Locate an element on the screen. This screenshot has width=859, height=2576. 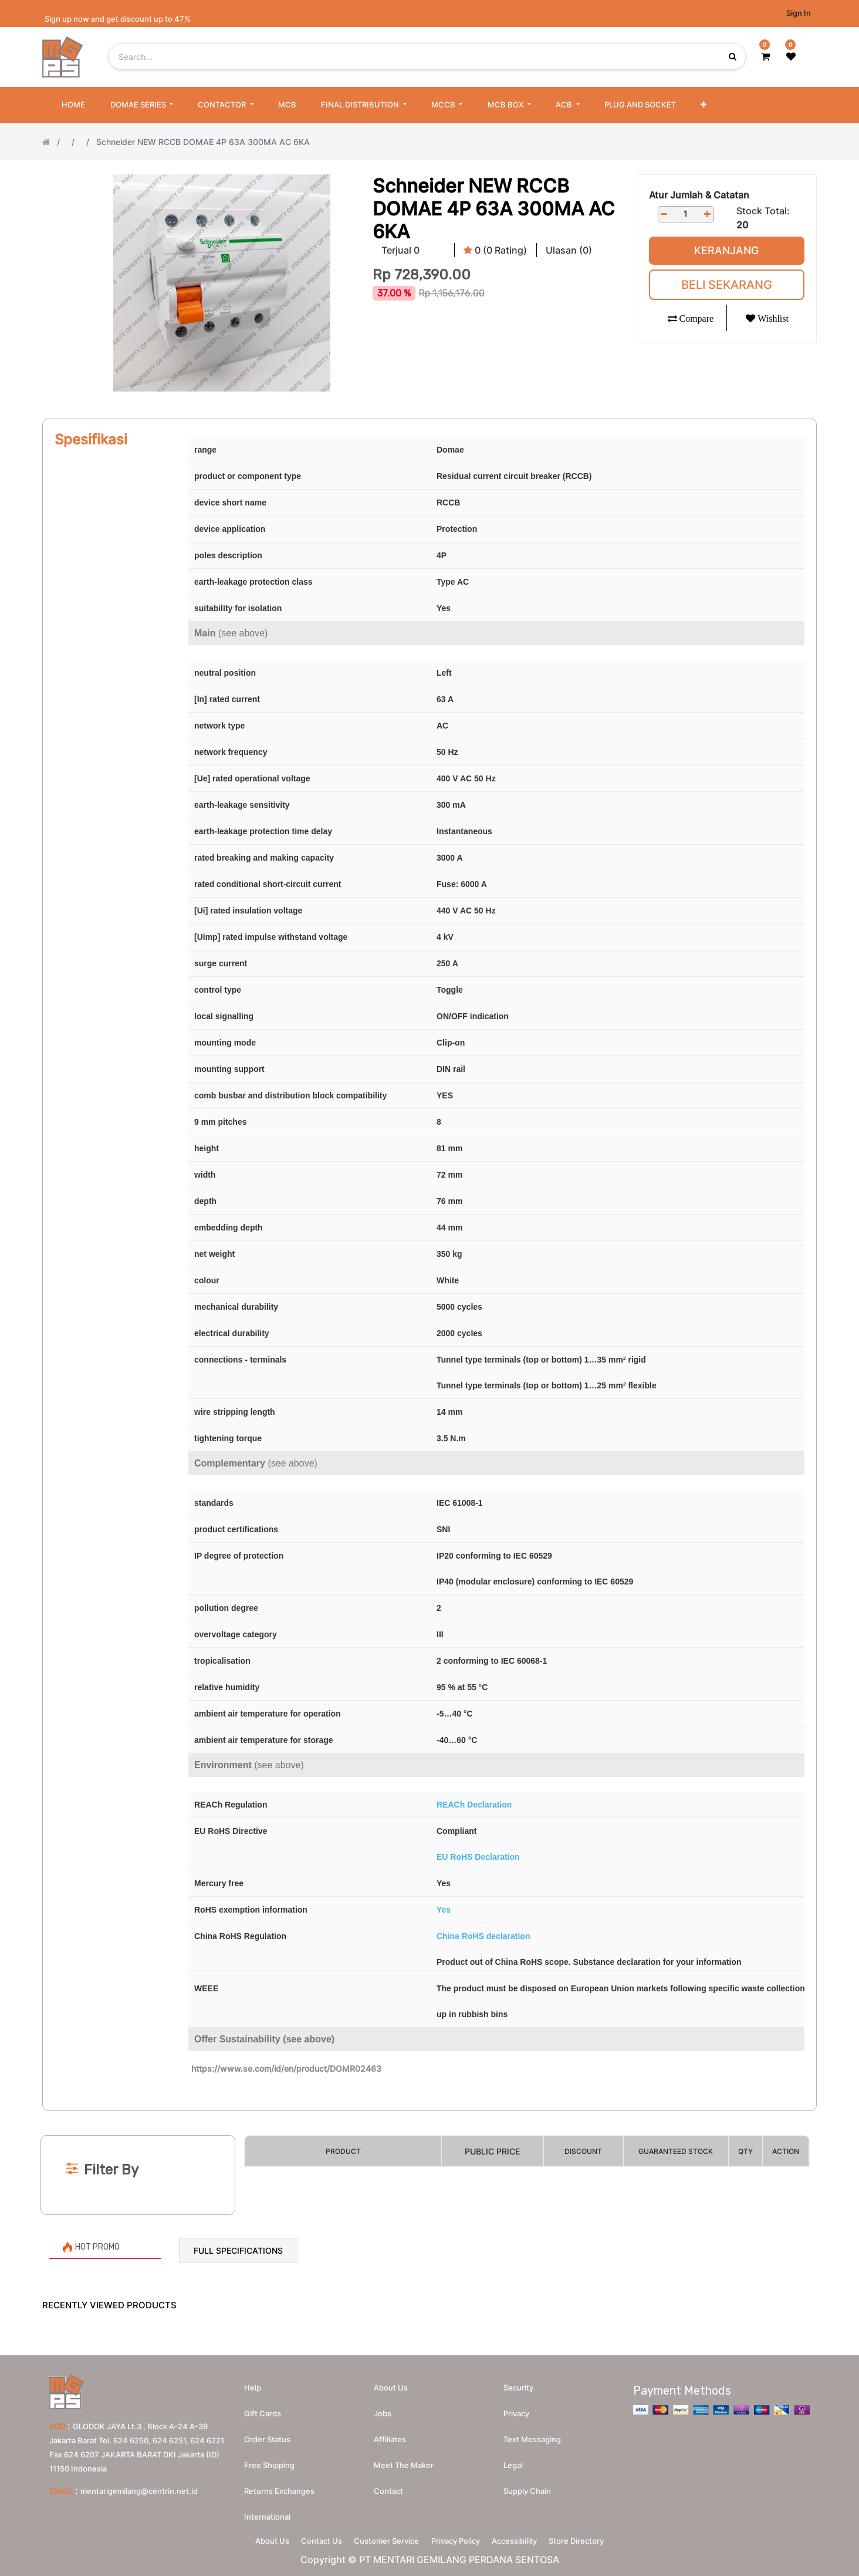
Supply chain is located at coordinates (527, 2486).